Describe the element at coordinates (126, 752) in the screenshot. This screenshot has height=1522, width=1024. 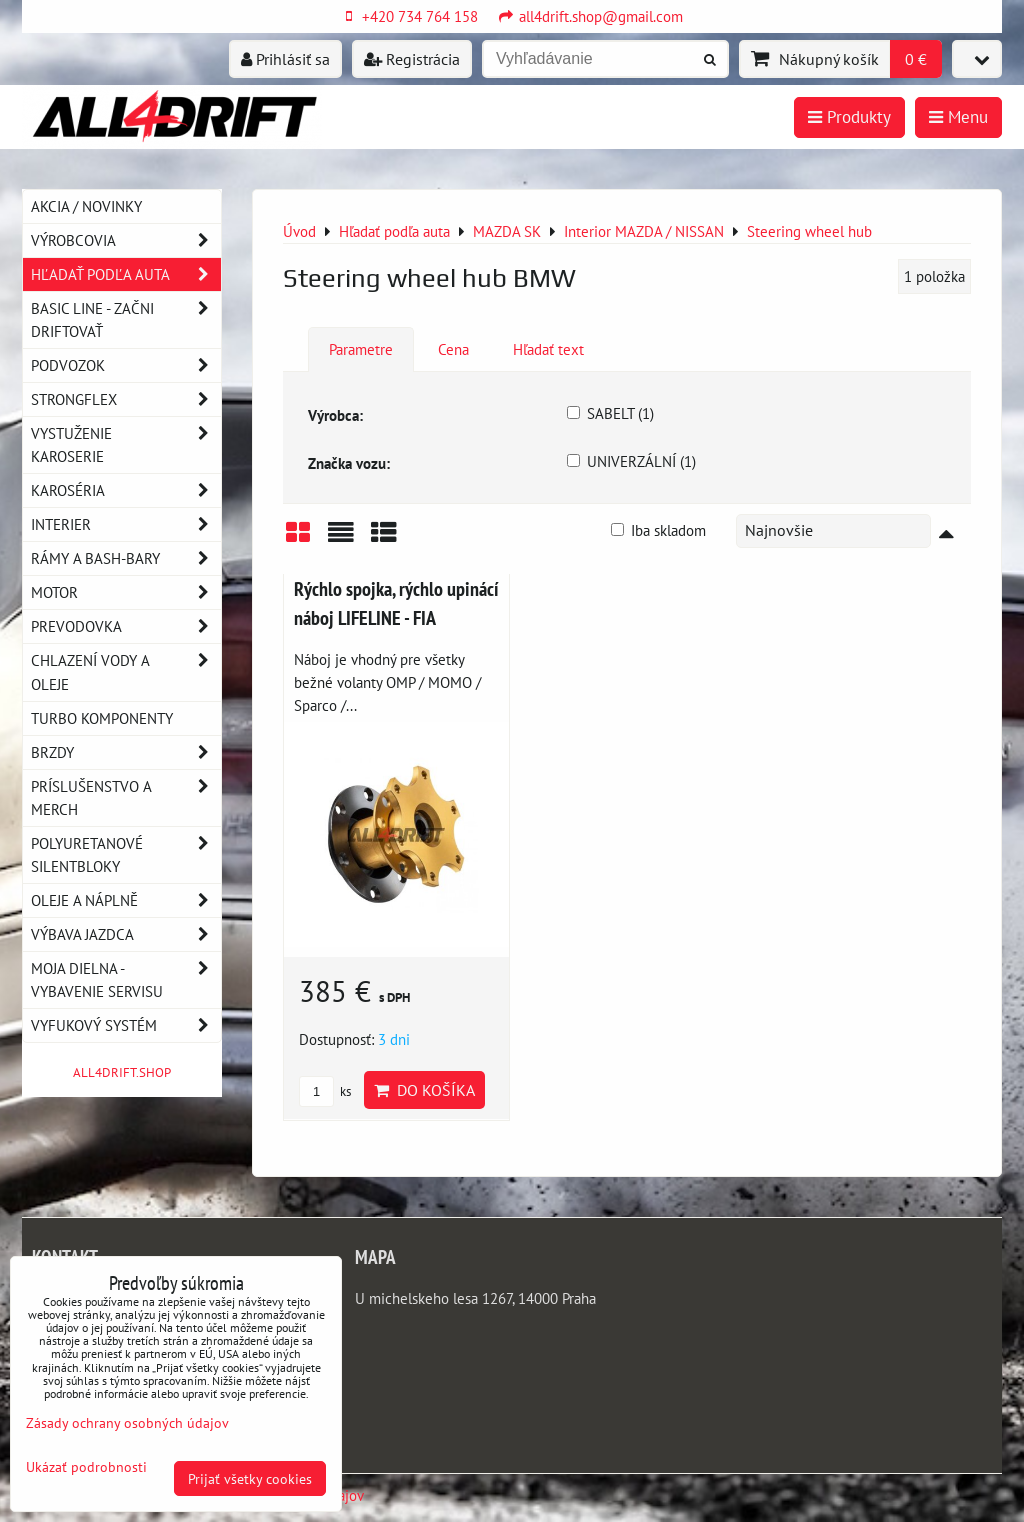
I see `Brzdy` at that location.